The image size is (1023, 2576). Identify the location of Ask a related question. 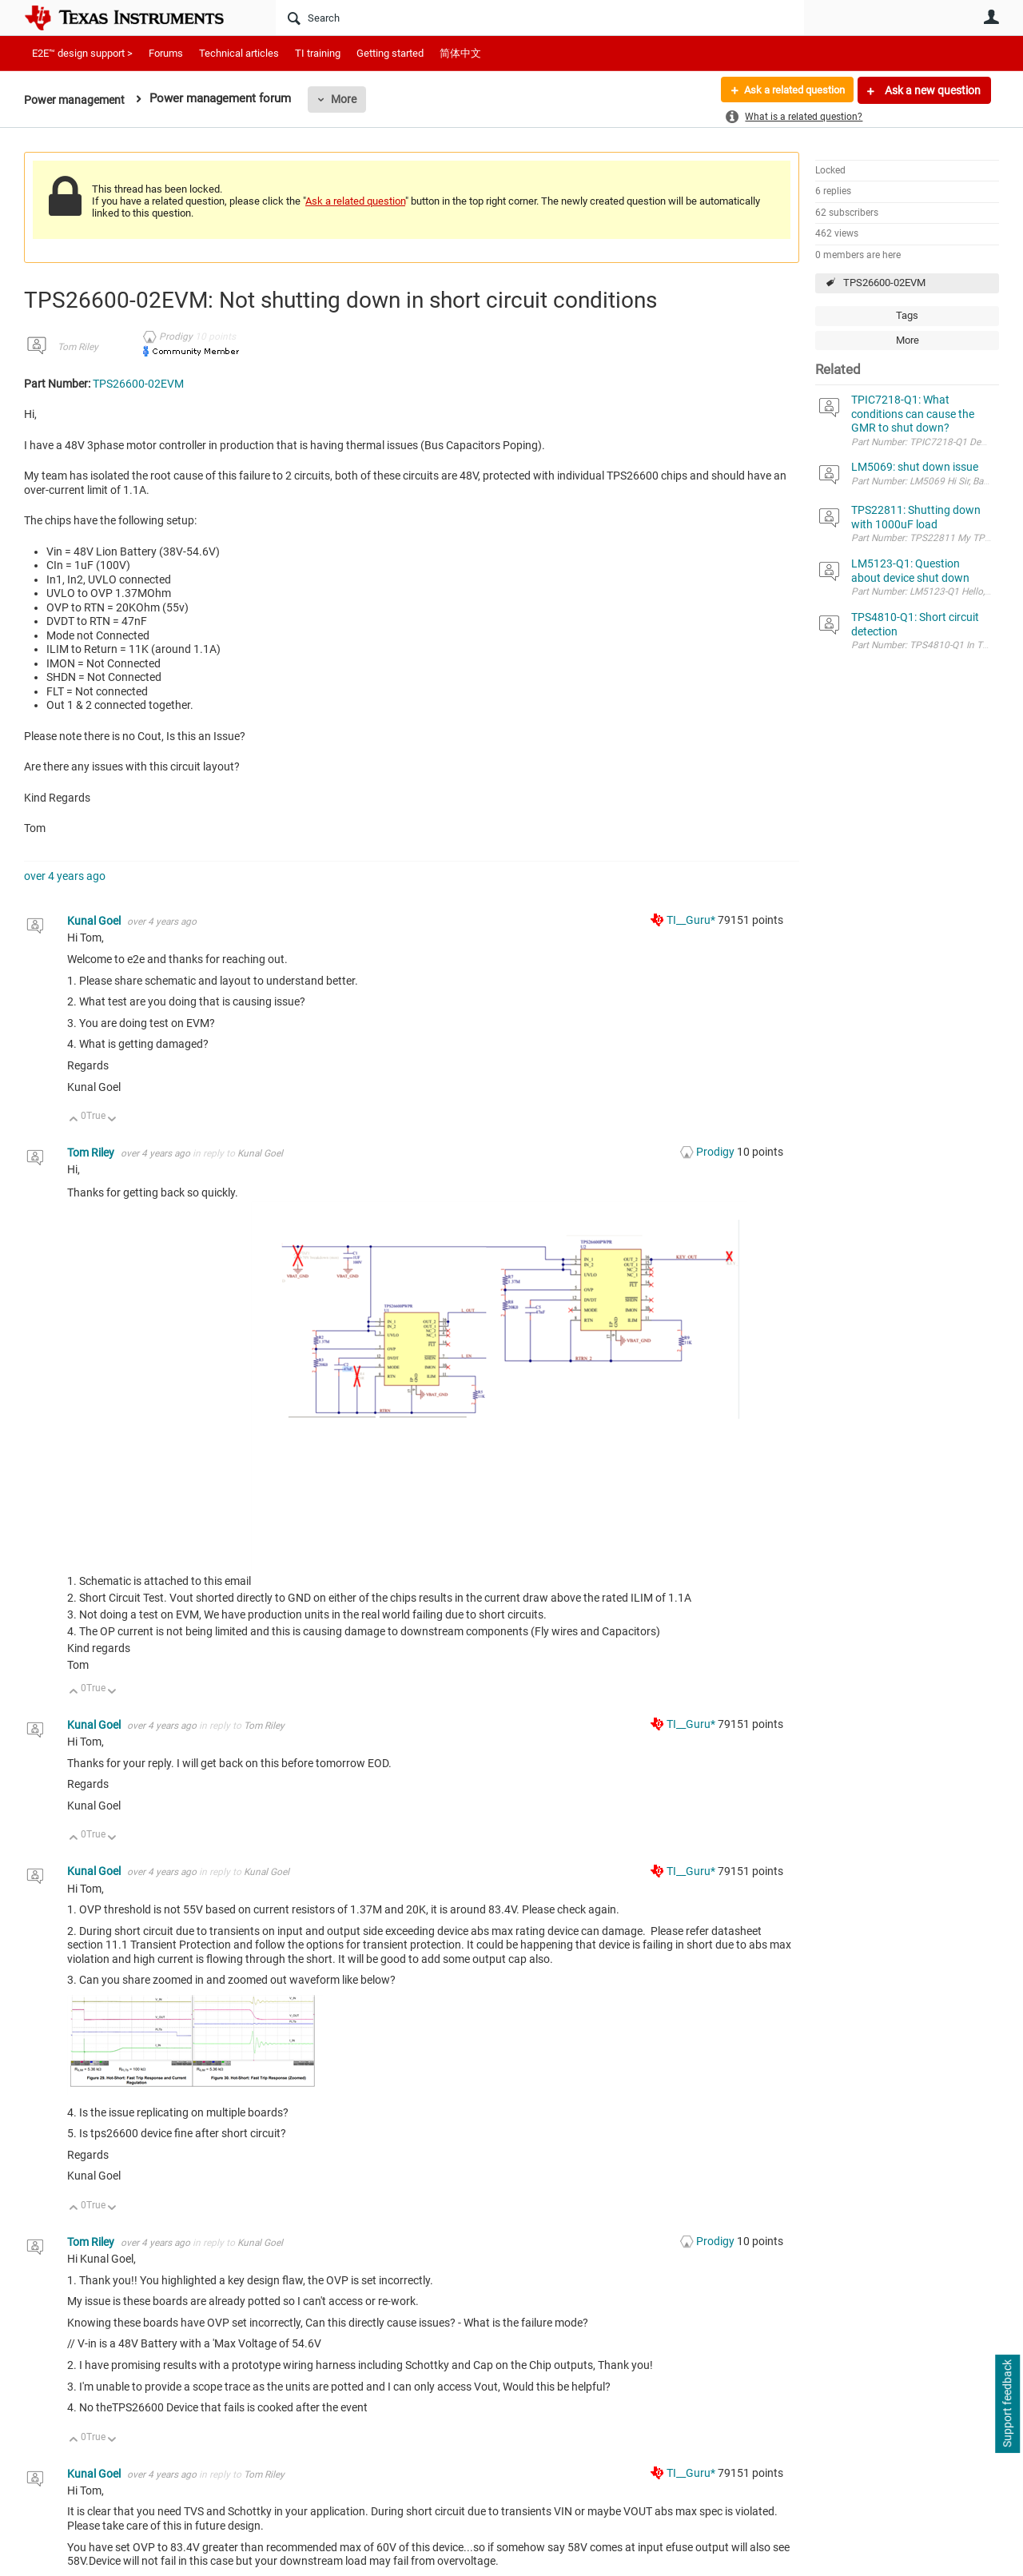
(788, 90).